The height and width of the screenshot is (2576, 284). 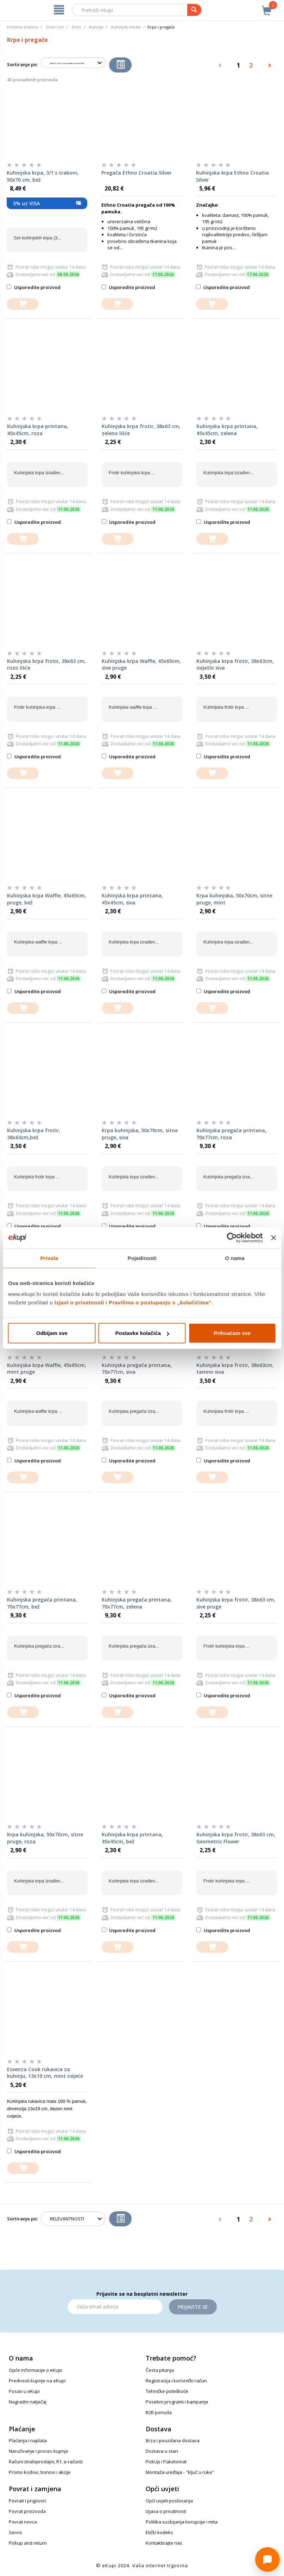 What do you see at coordinates (177, 2402) in the screenshot?
I see `Posebni programi i kampanje` at bounding box center [177, 2402].